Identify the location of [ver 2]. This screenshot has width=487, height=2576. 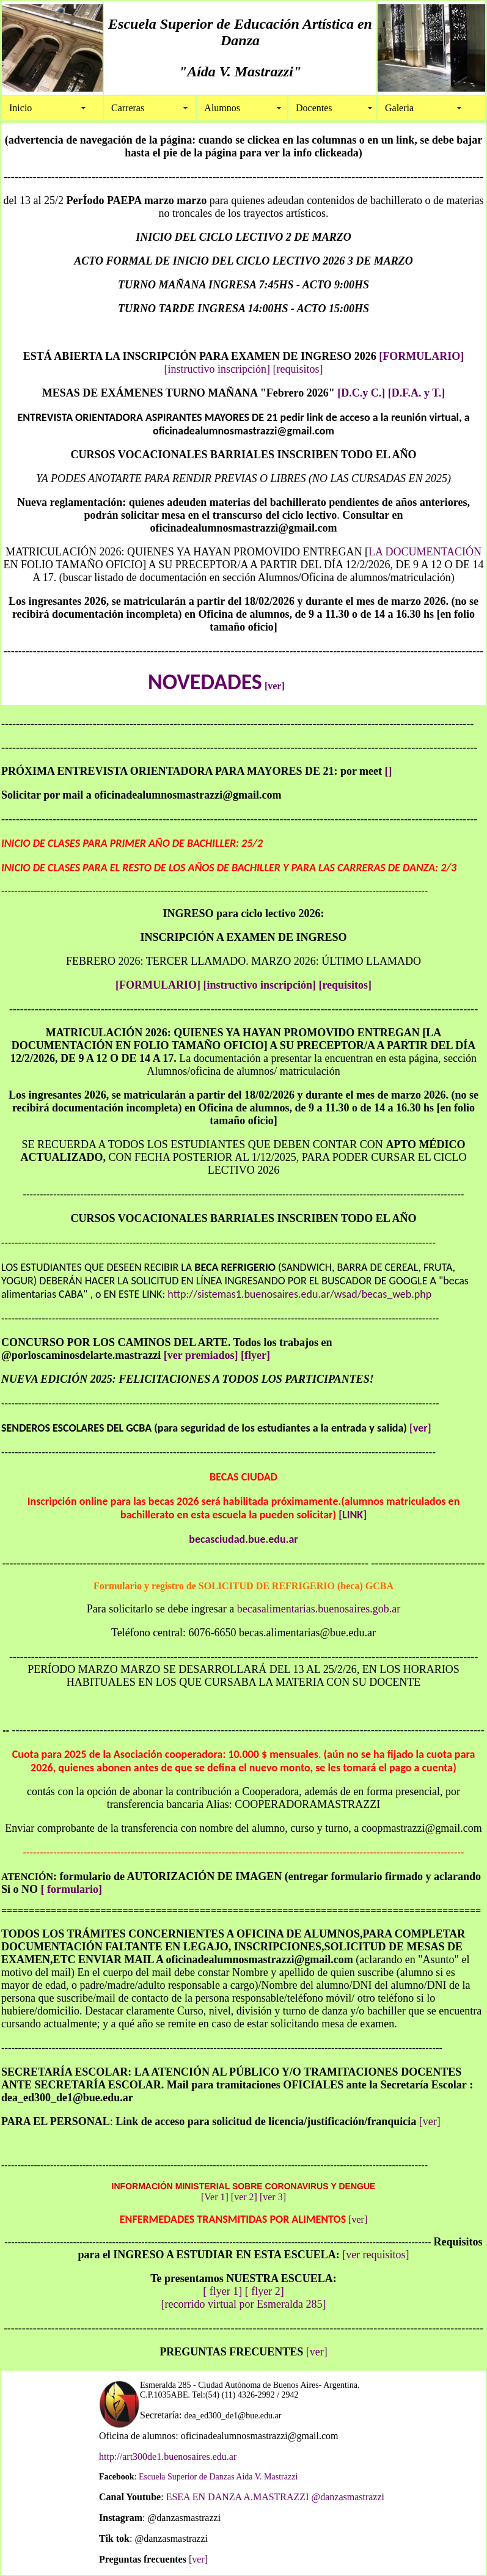
(244, 2197).